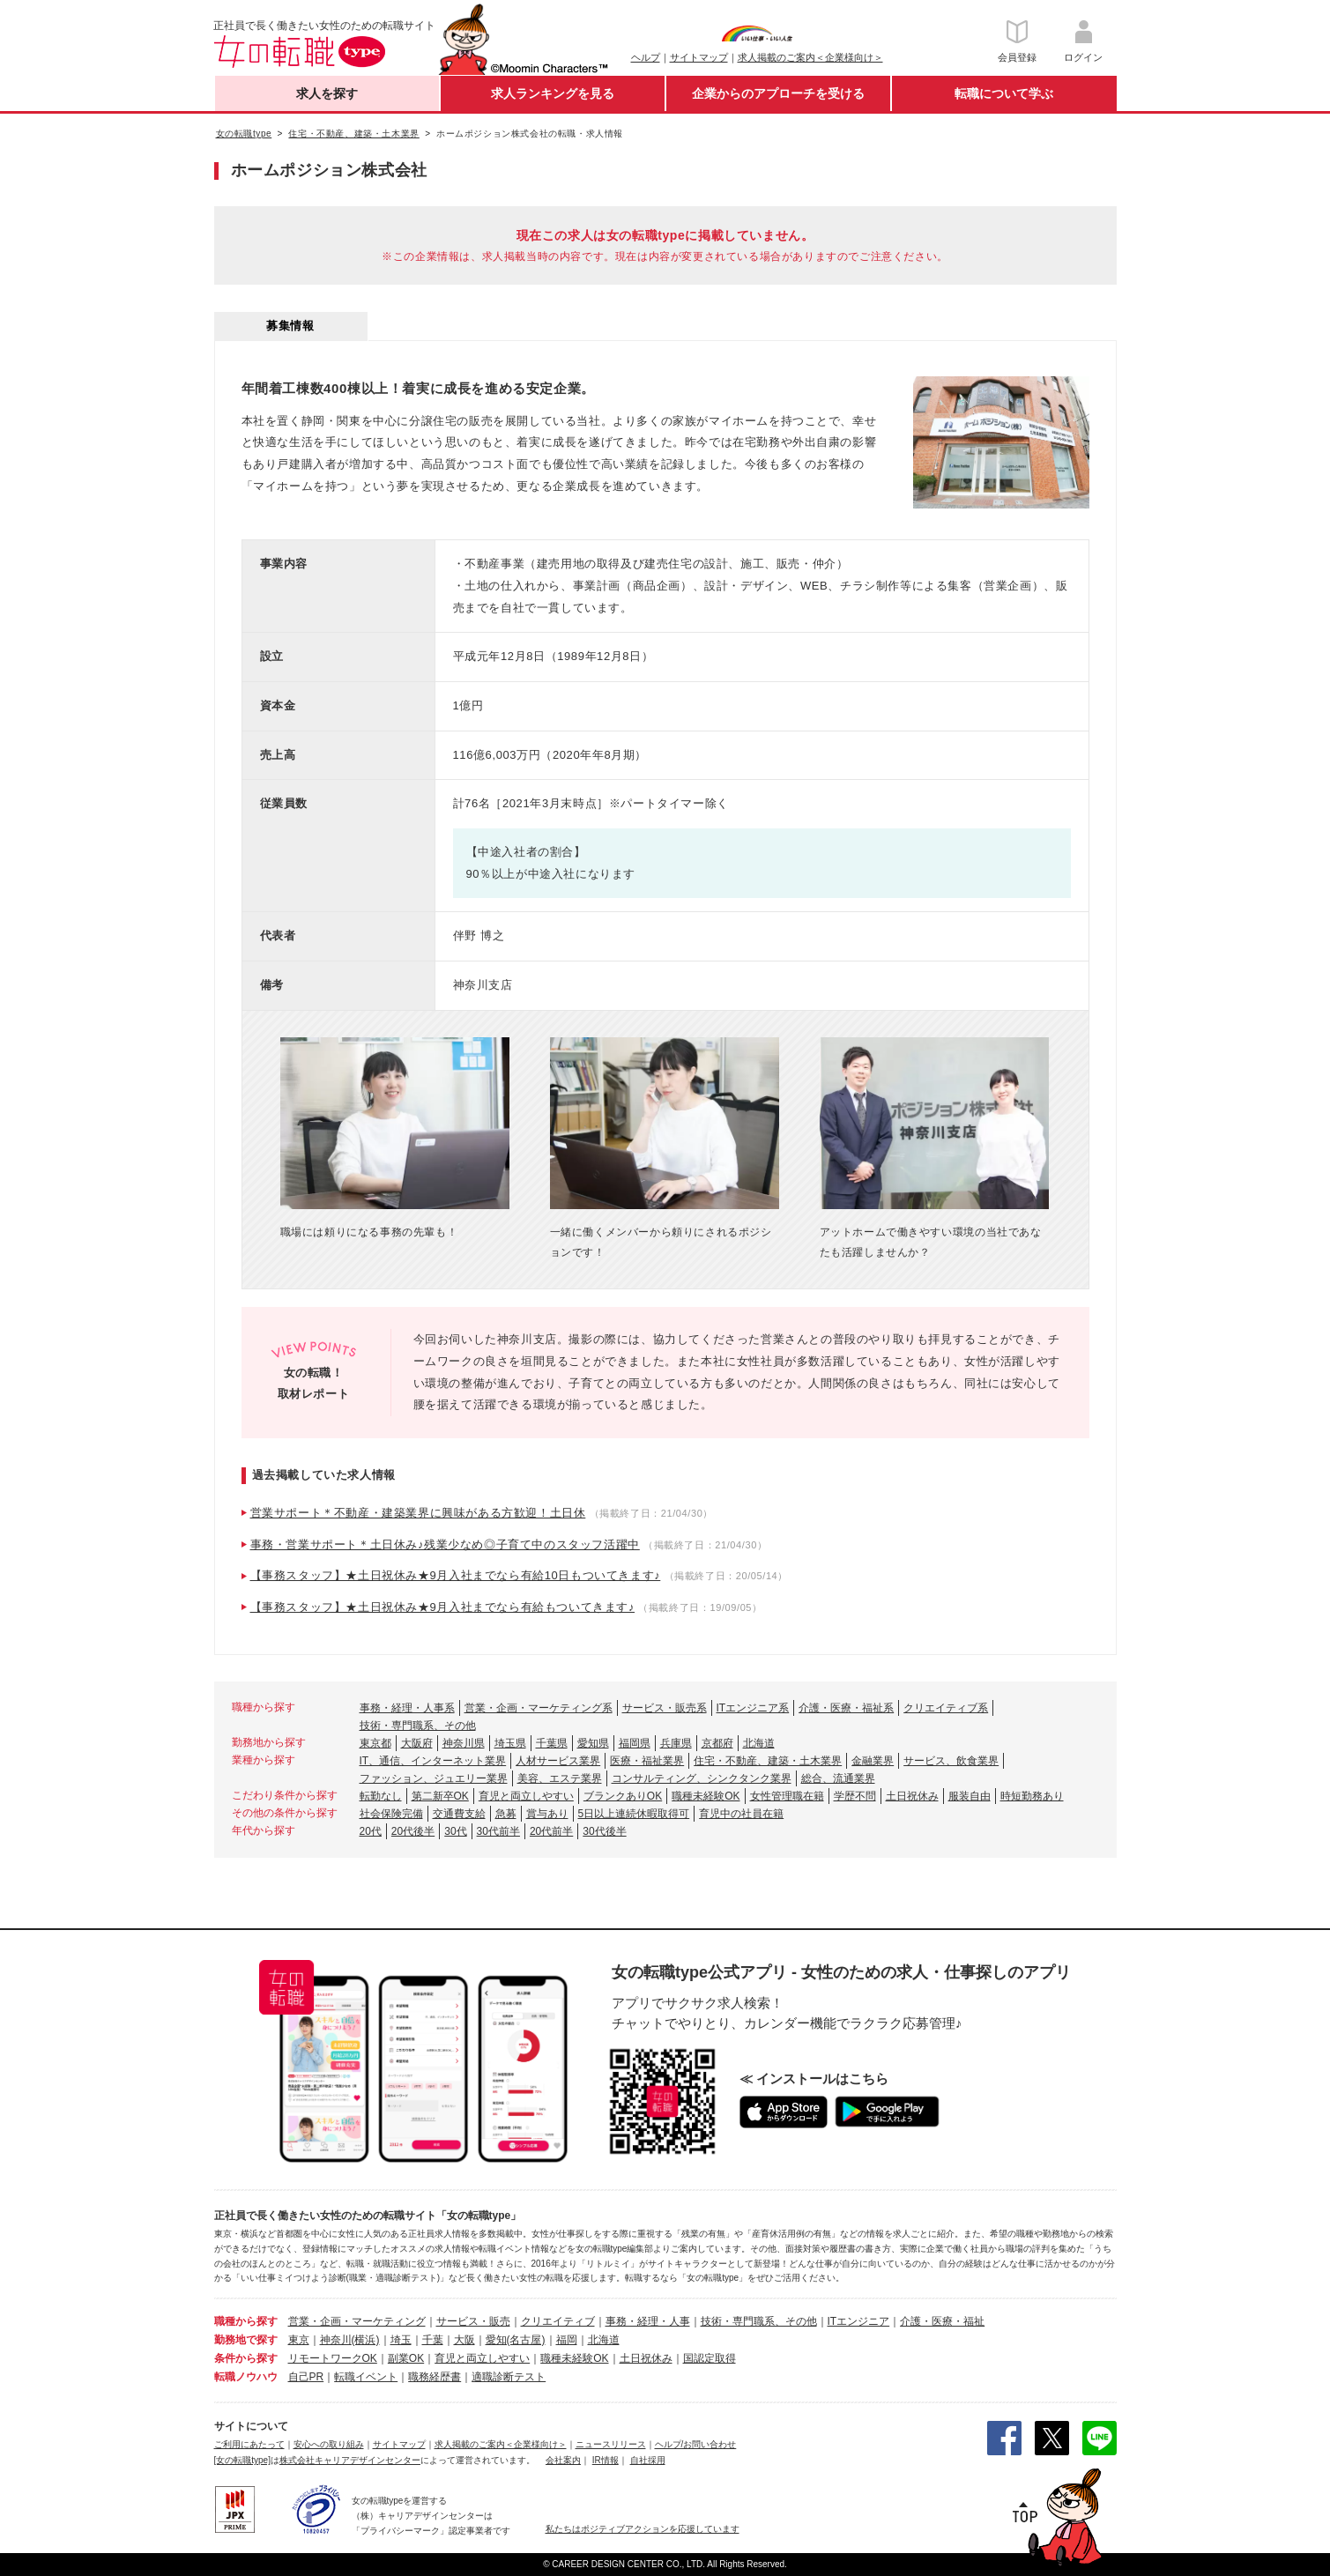 The image size is (1330, 2576). Describe the element at coordinates (473, 2321) in the screenshot. I see `サービス・販売` at that location.